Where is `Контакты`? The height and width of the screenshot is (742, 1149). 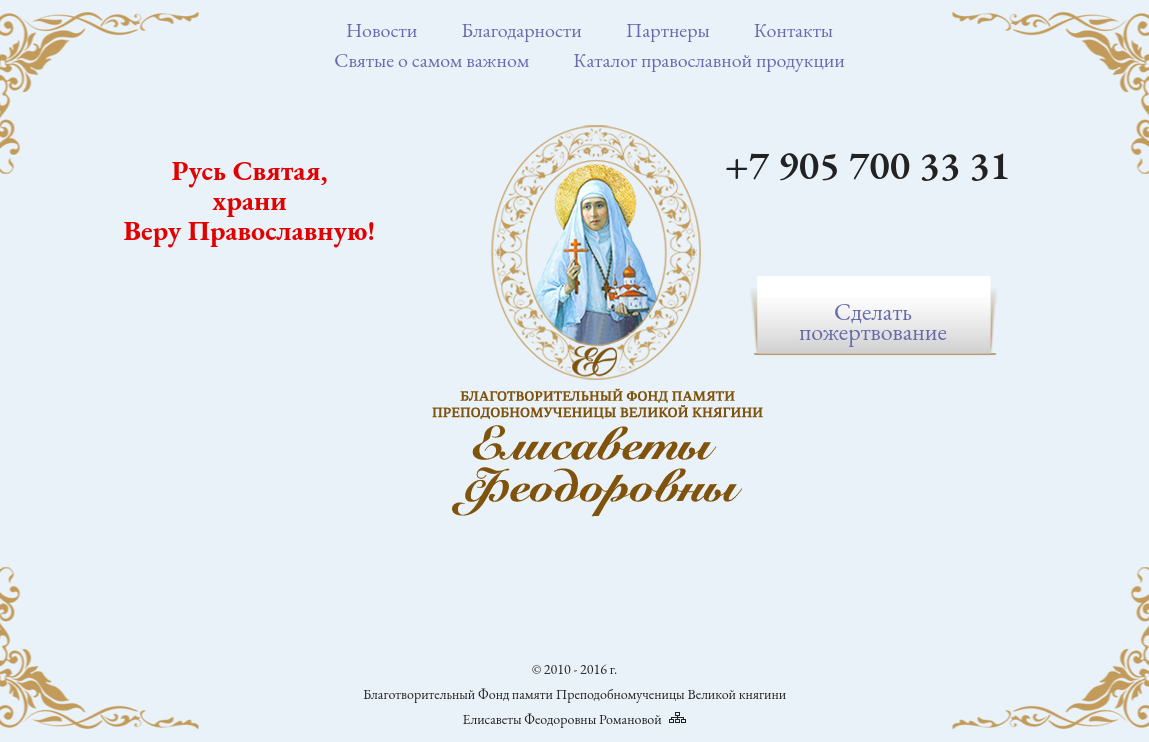
Контакты is located at coordinates (793, 30).